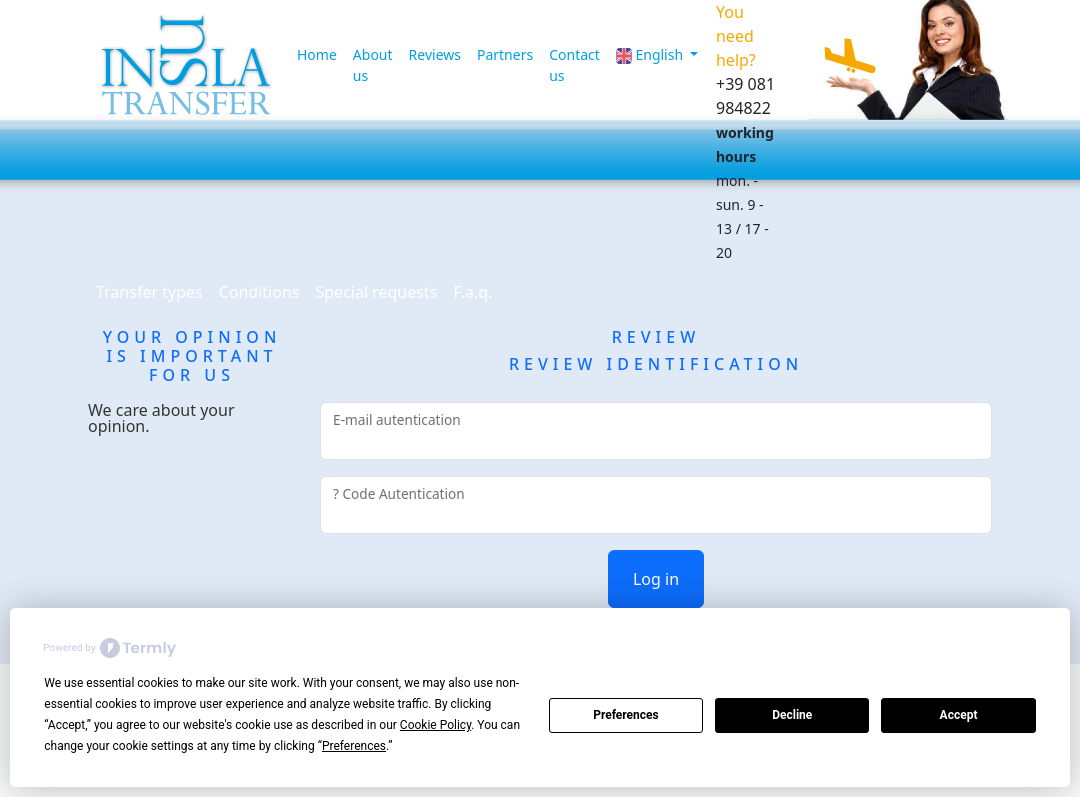 Image resolution: width=1080 pixels, height=797 pixels. Describe the element at coordinates (435, 54) in the screenshot. I see `Reviews` at that location.